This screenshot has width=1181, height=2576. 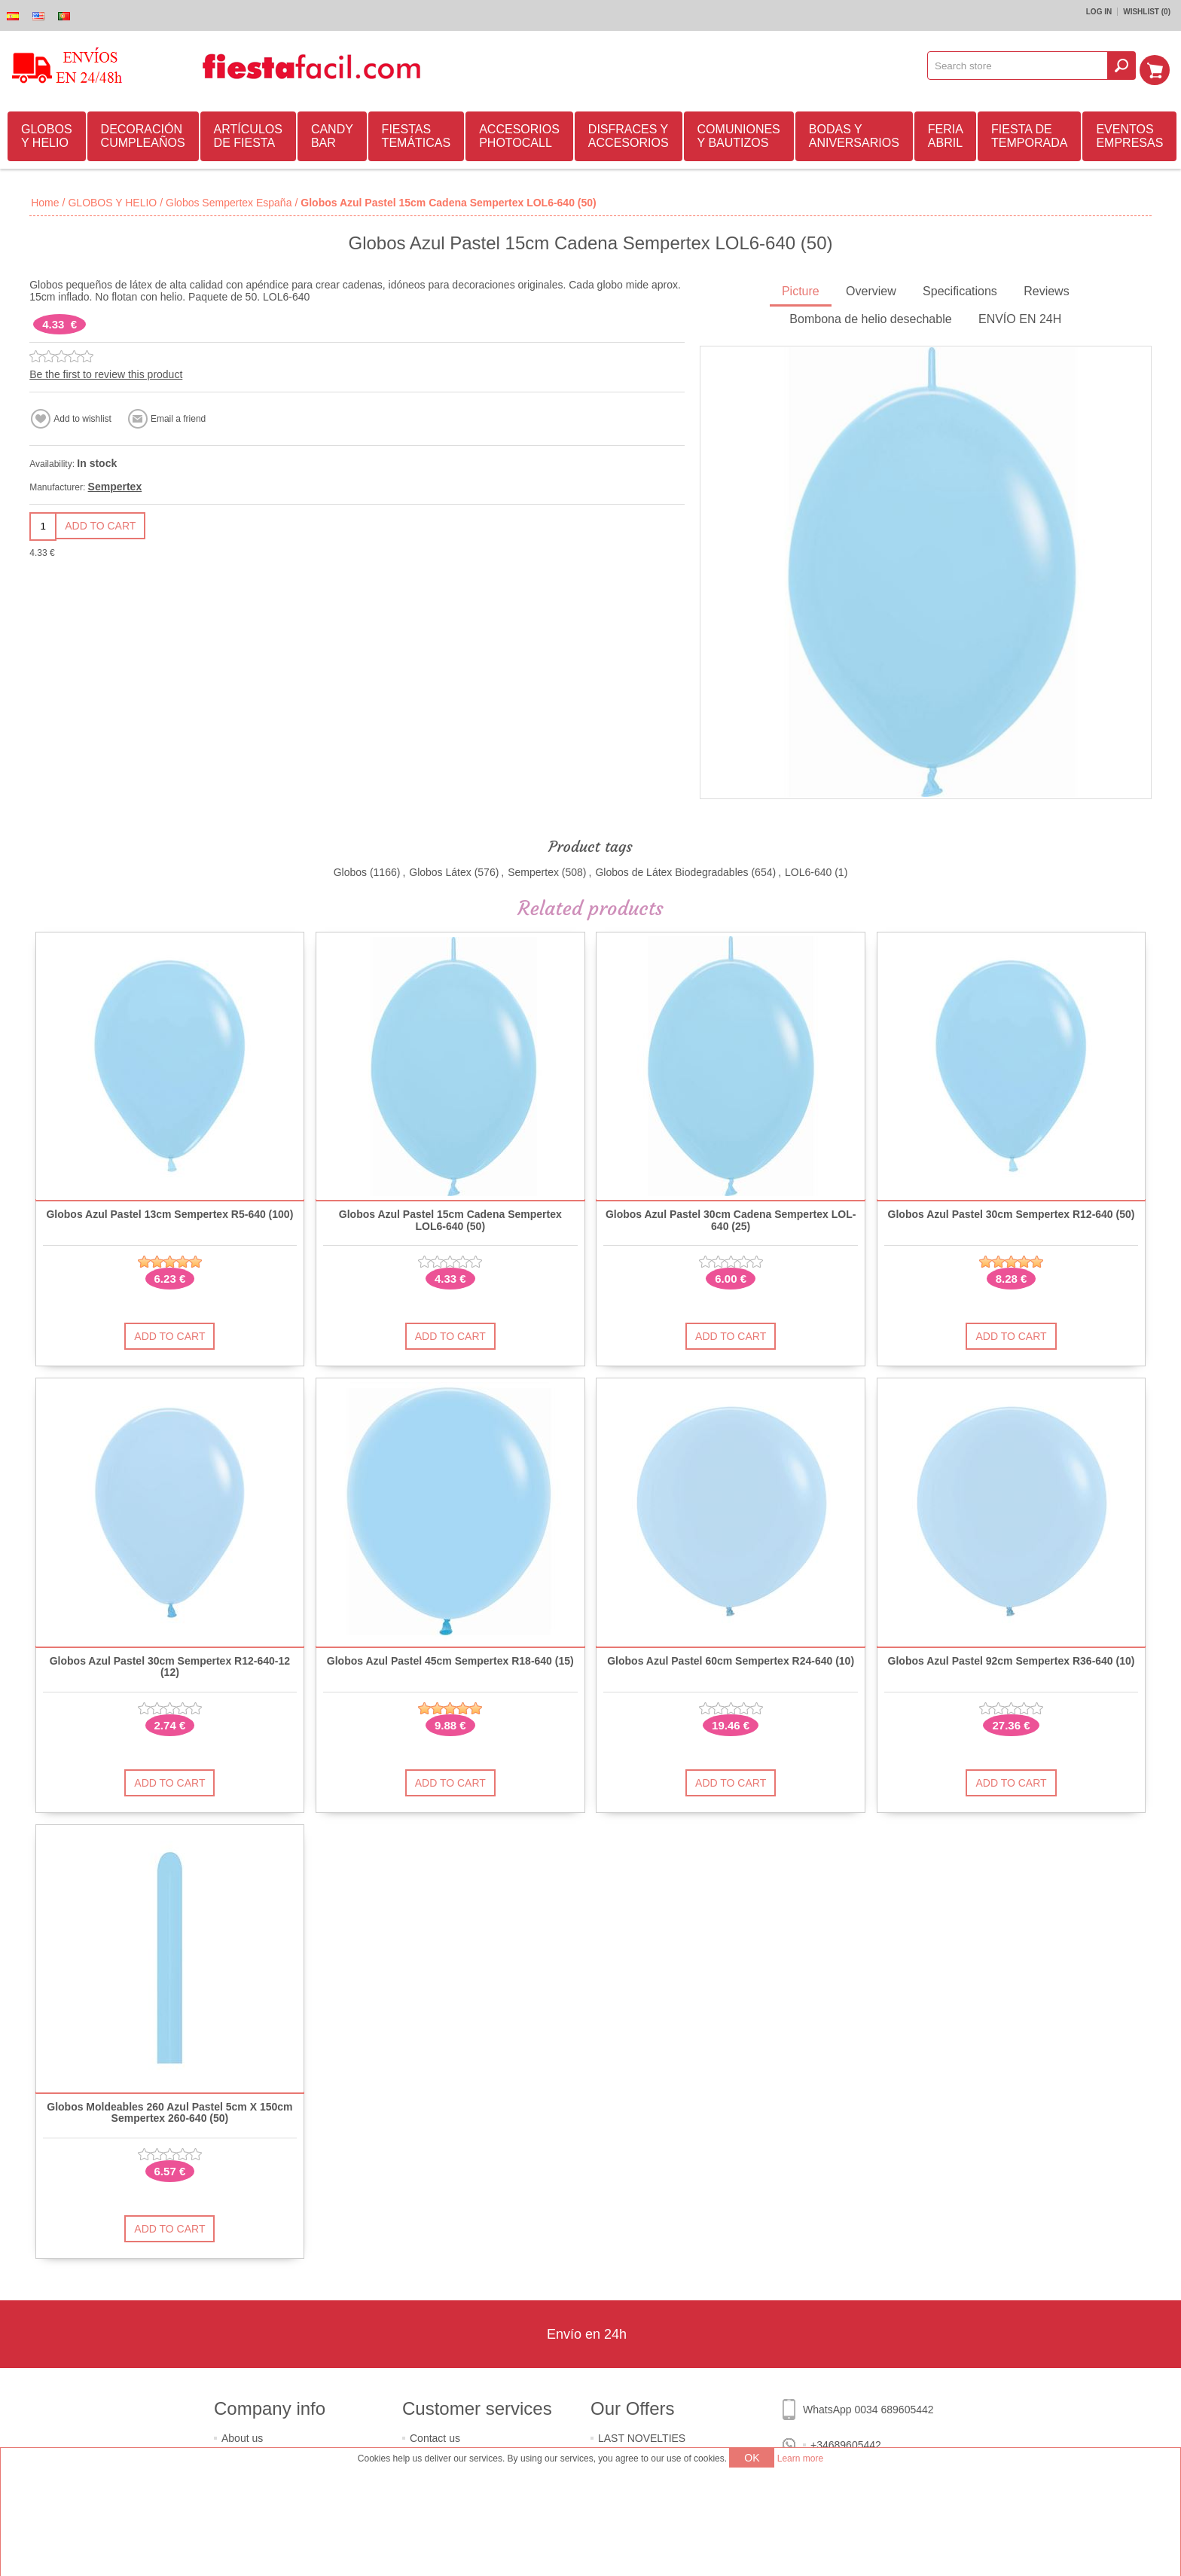 What do you see at coordinates (628, 134) in the screenshot?
I see `DISFRACES Y ACCESORIOS` at bounding box center [628, 134].